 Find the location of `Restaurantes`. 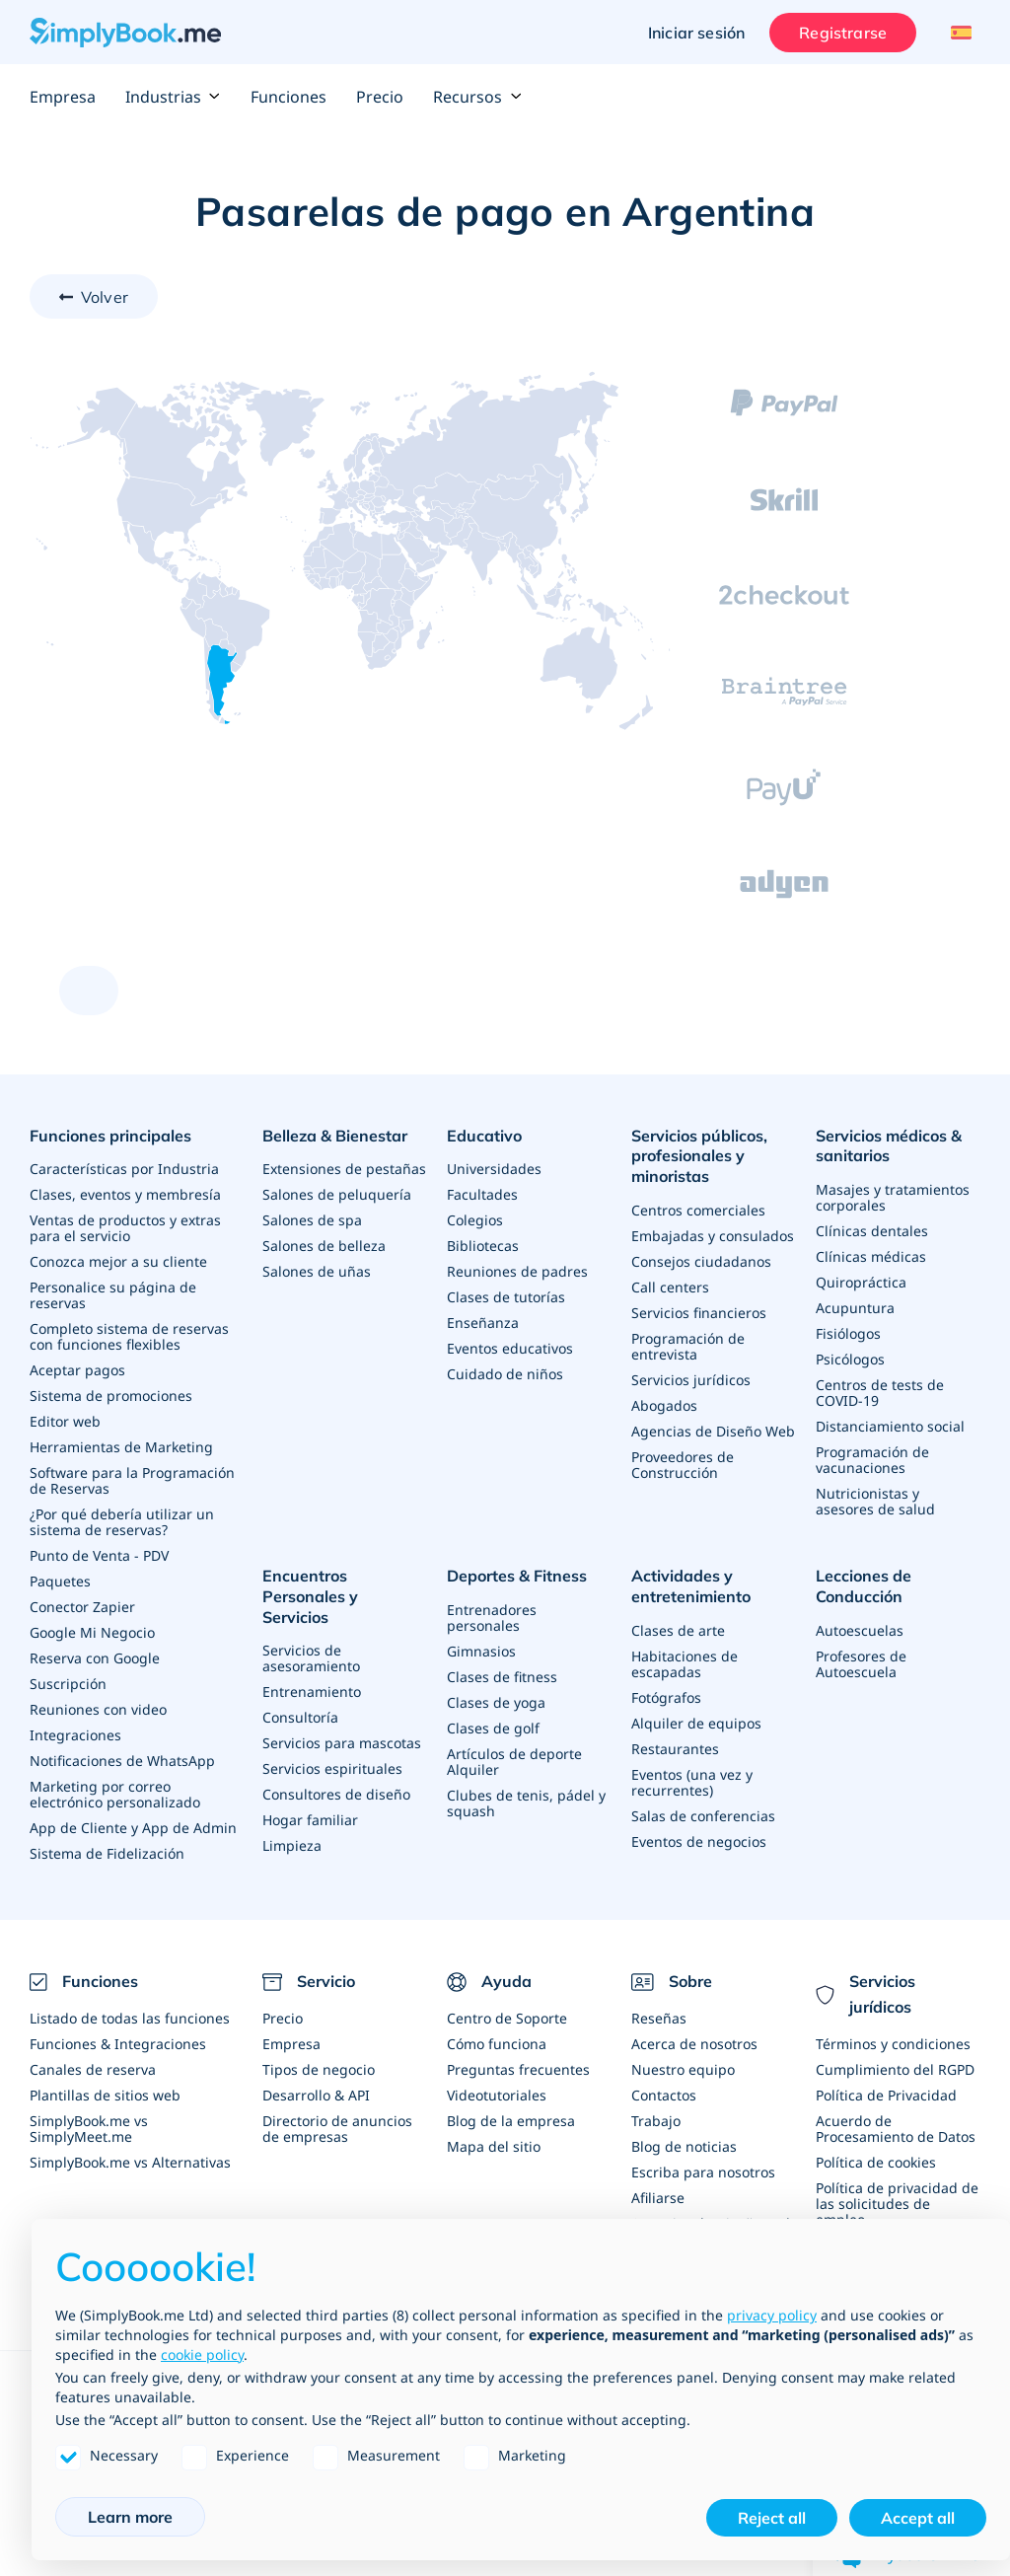

Restaurantes is located at coordinates (675, 1748).